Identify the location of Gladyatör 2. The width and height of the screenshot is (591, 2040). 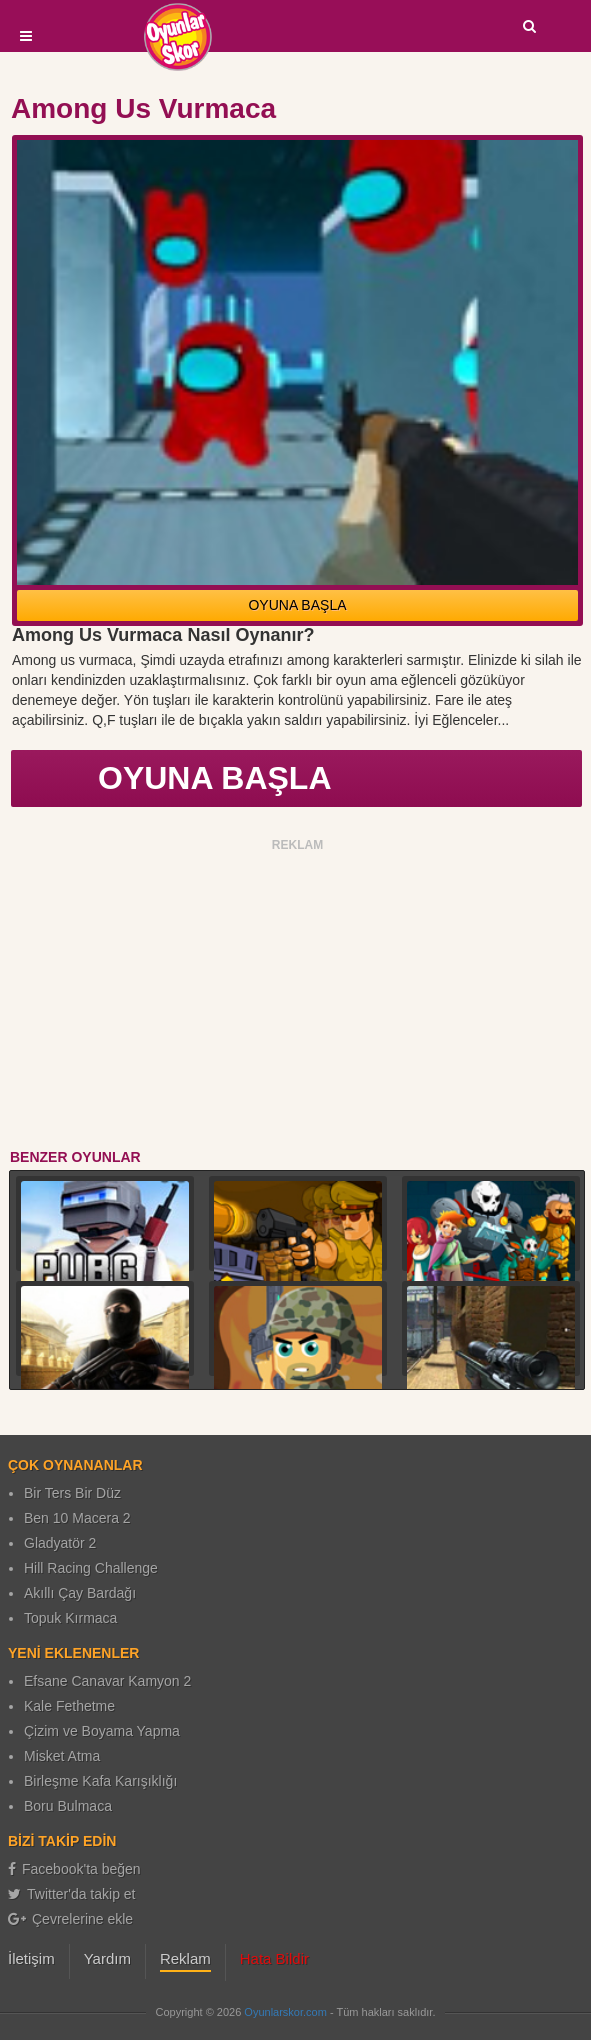
(60, 1543).